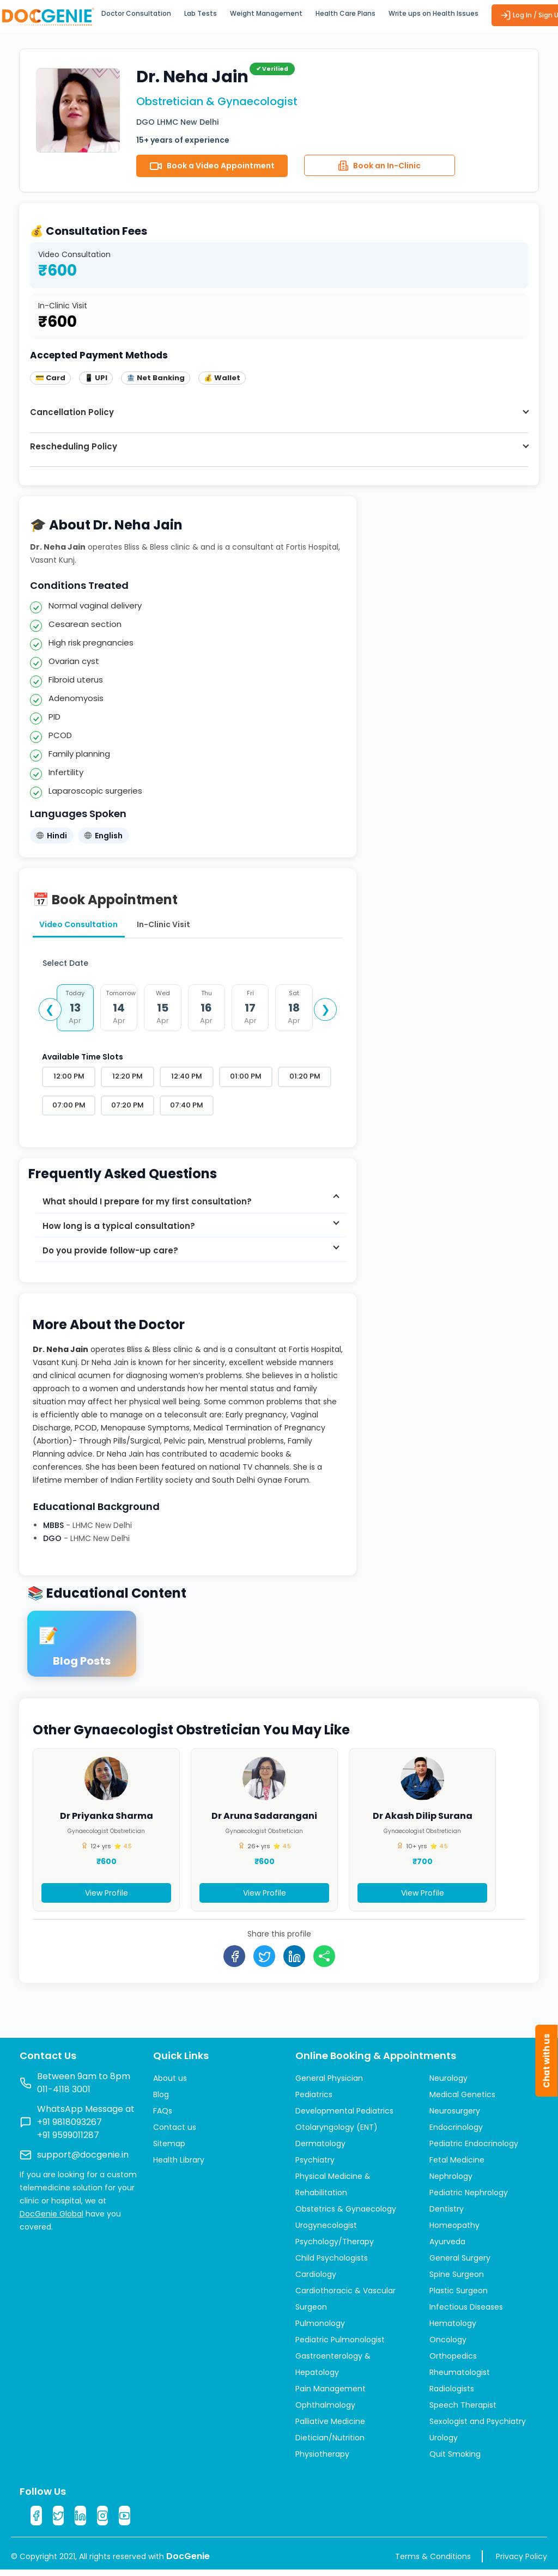 The image size is (558, 2576). What do you see at coordinates (69, 1109) in the screenshot?
I see `07:00 PM` at bounding box center [69, 1109].